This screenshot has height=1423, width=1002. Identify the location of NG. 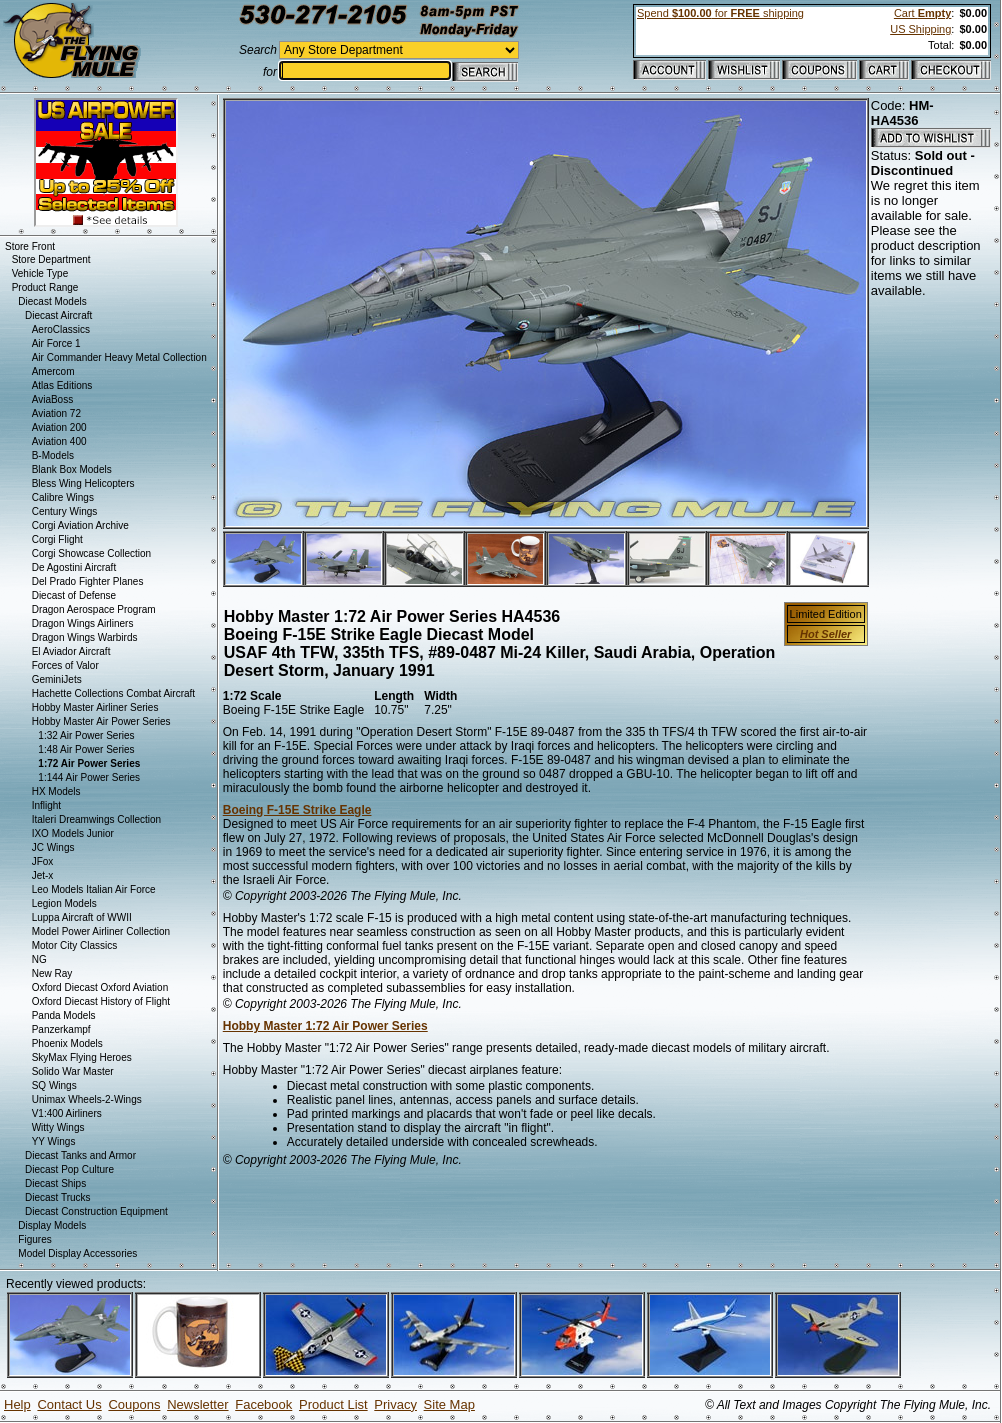
(39, 959).